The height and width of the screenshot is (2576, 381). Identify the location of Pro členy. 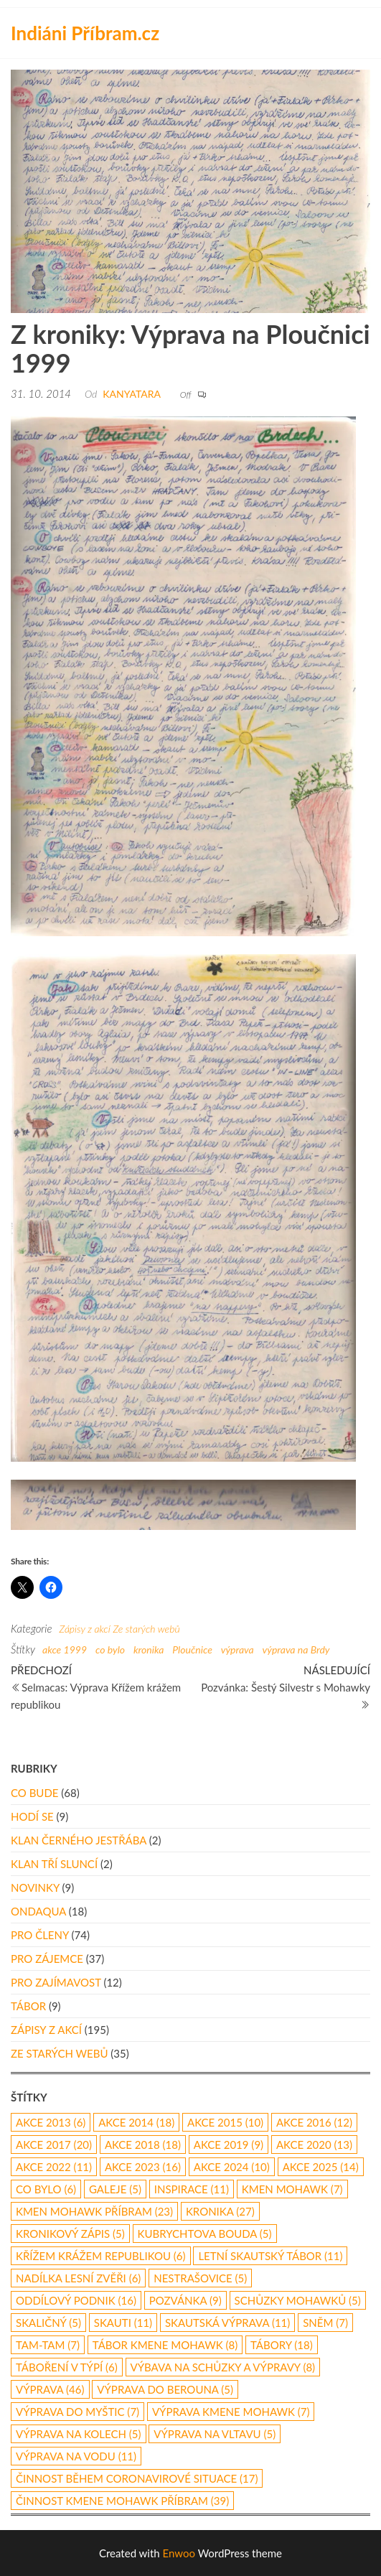
(40, 1934).